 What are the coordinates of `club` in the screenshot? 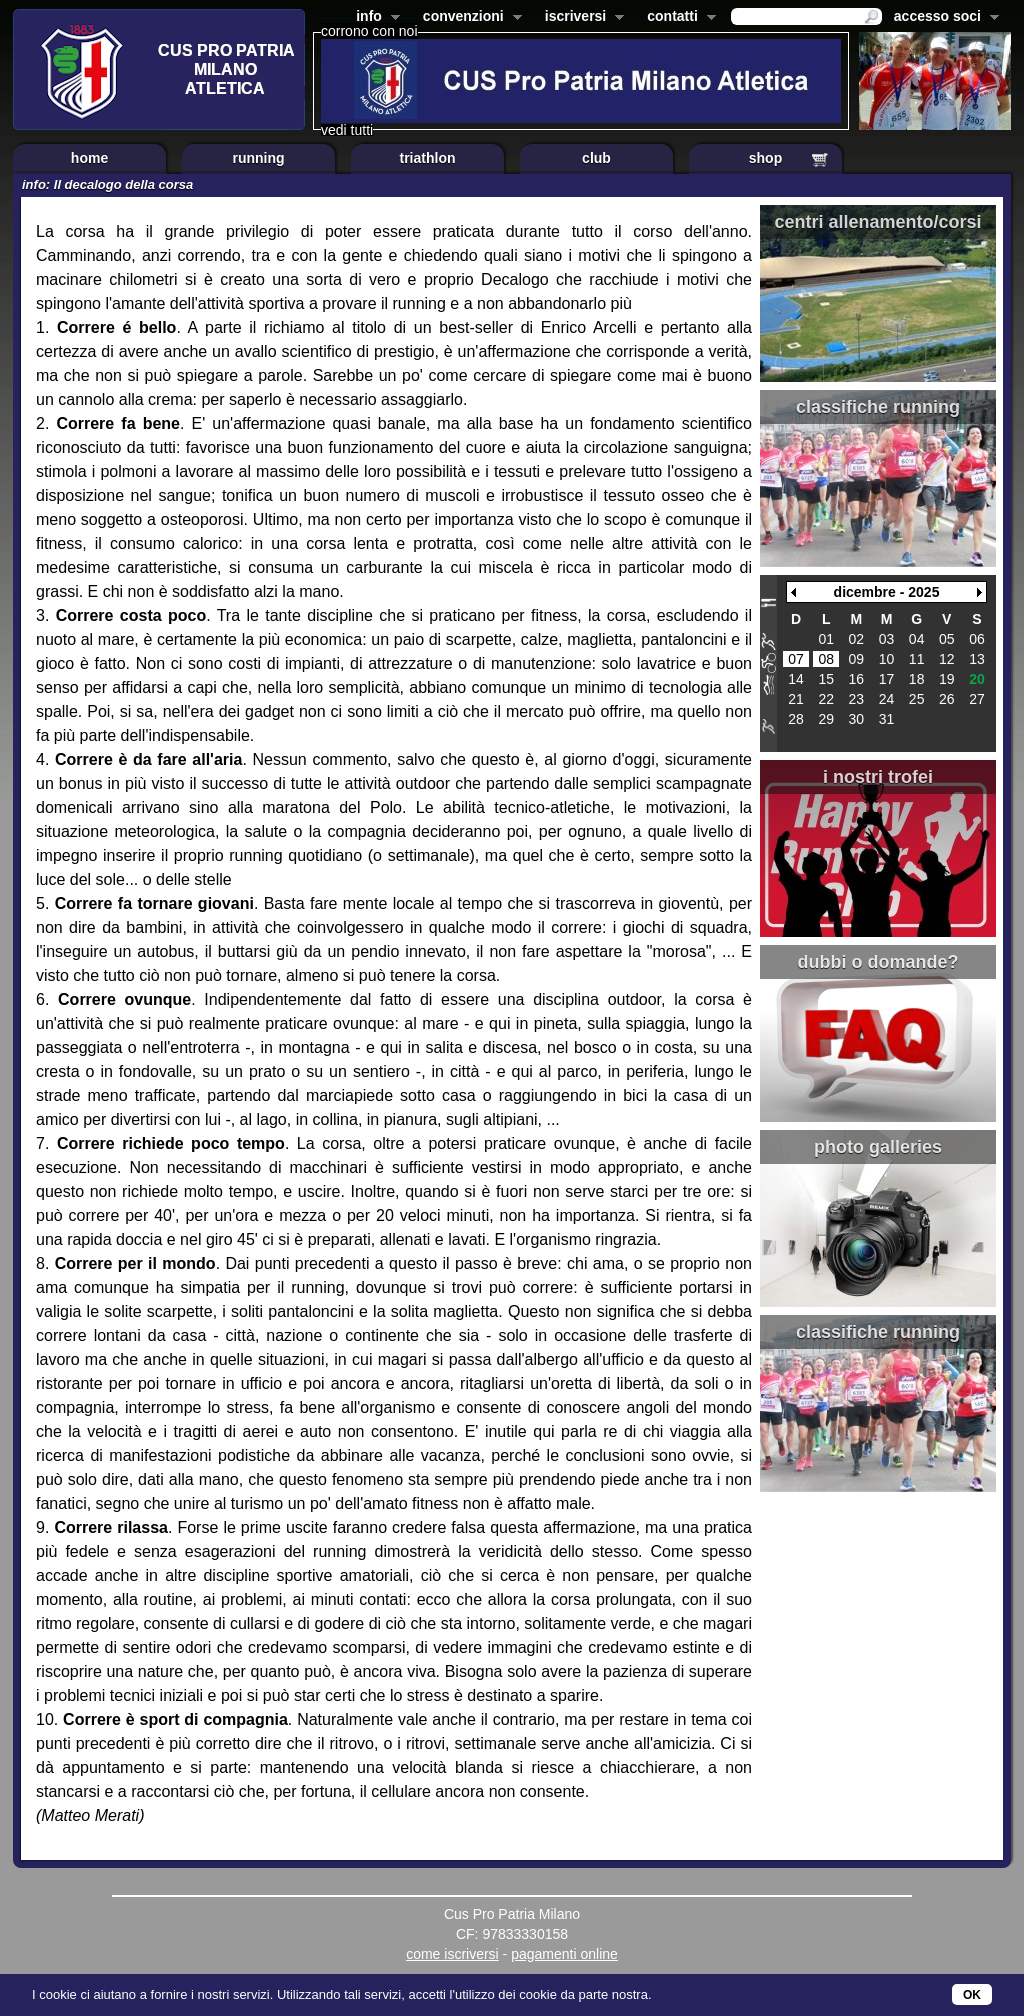 It's located at (596, 158).